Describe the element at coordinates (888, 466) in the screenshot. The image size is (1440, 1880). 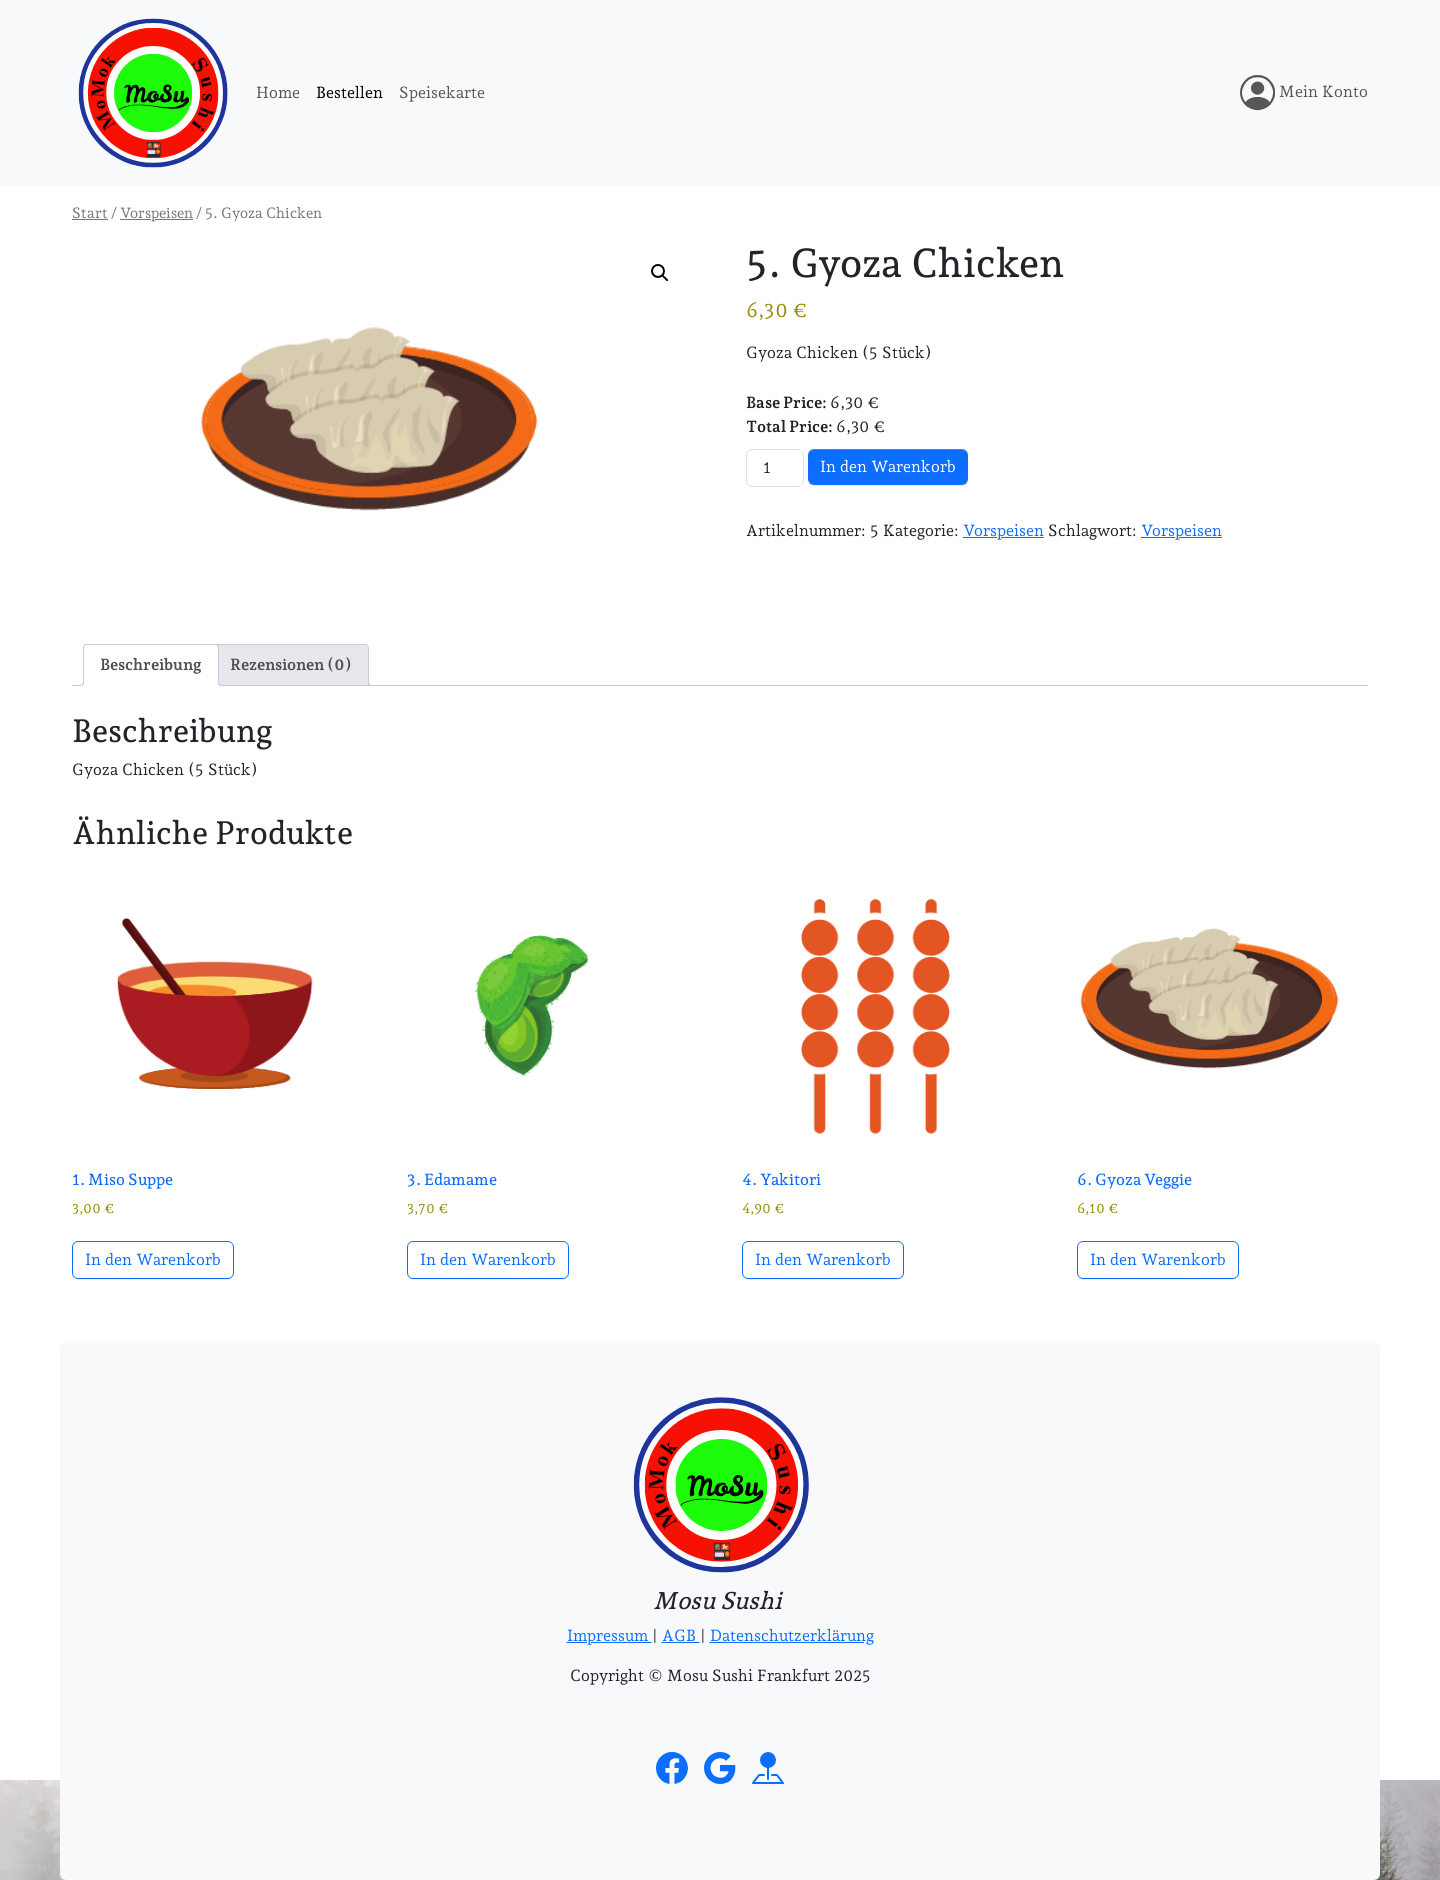
I see `In den Warenkorb` at that location.